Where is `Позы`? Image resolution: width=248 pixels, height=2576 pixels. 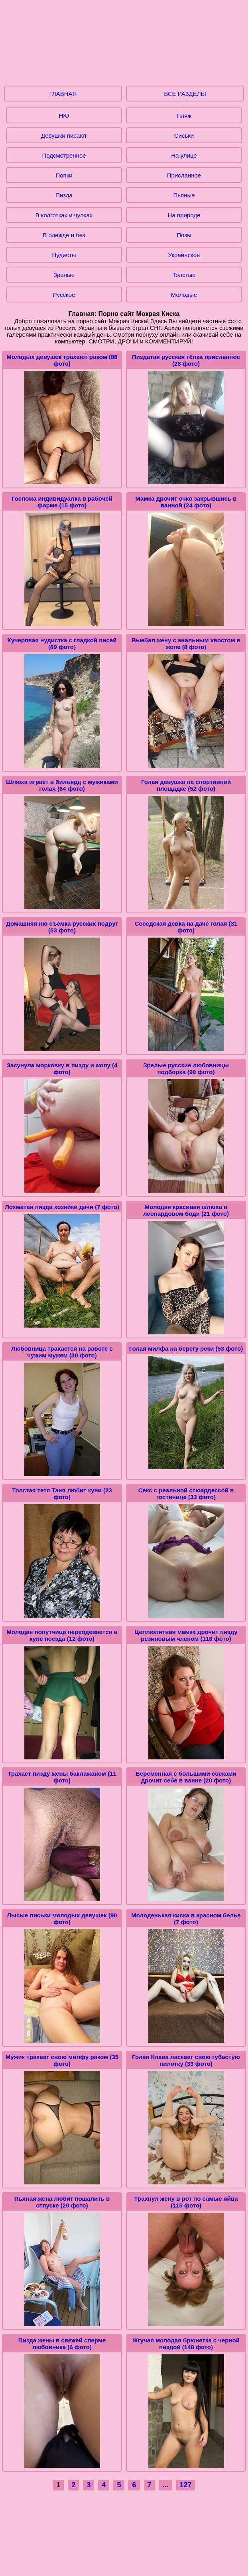
Позы is located at coordinates (184, 235).